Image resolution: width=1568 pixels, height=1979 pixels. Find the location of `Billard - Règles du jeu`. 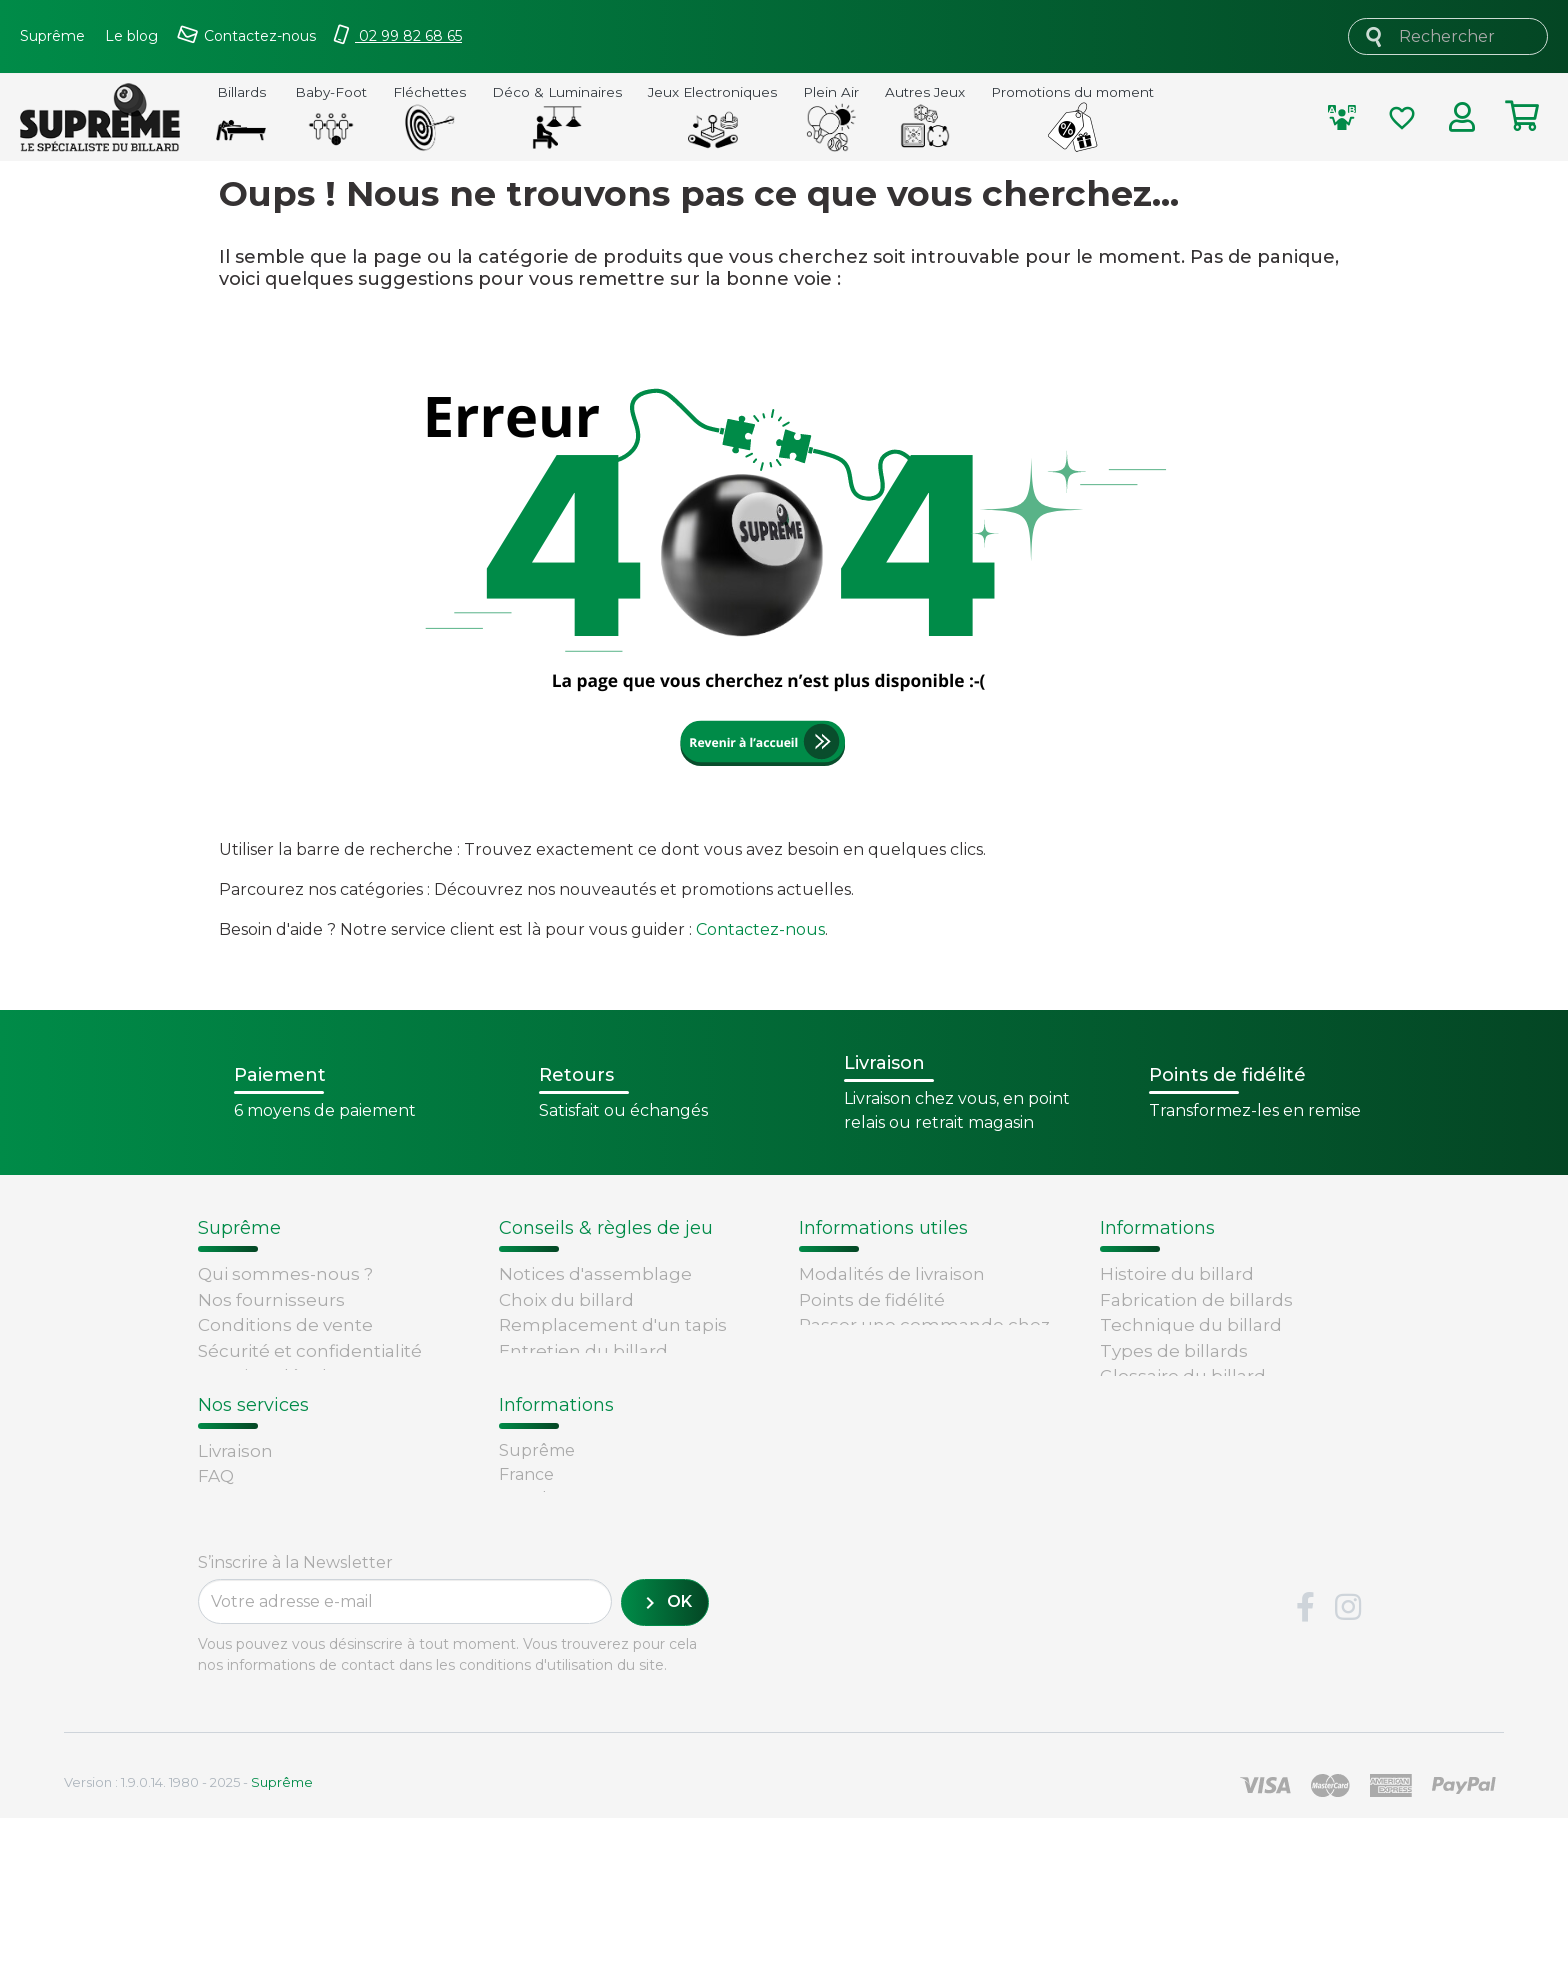

Billard - Règles du jeu is located at coordinates (593, 1376).